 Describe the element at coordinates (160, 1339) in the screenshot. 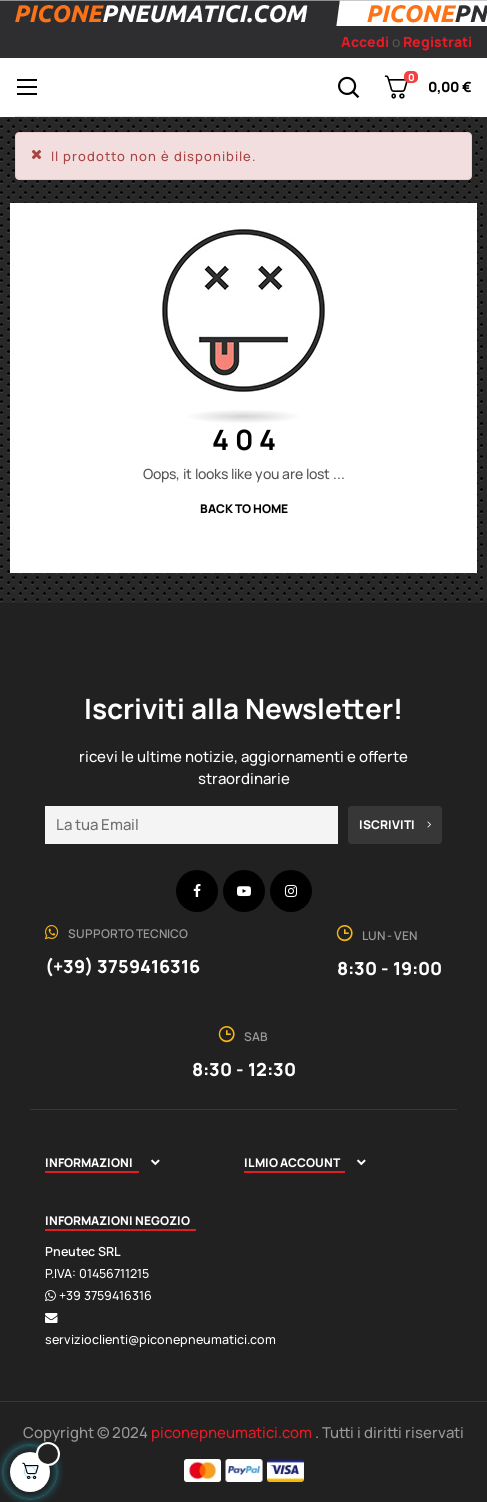

I see `servizioclienti@piconepneumatici.com` at that location.